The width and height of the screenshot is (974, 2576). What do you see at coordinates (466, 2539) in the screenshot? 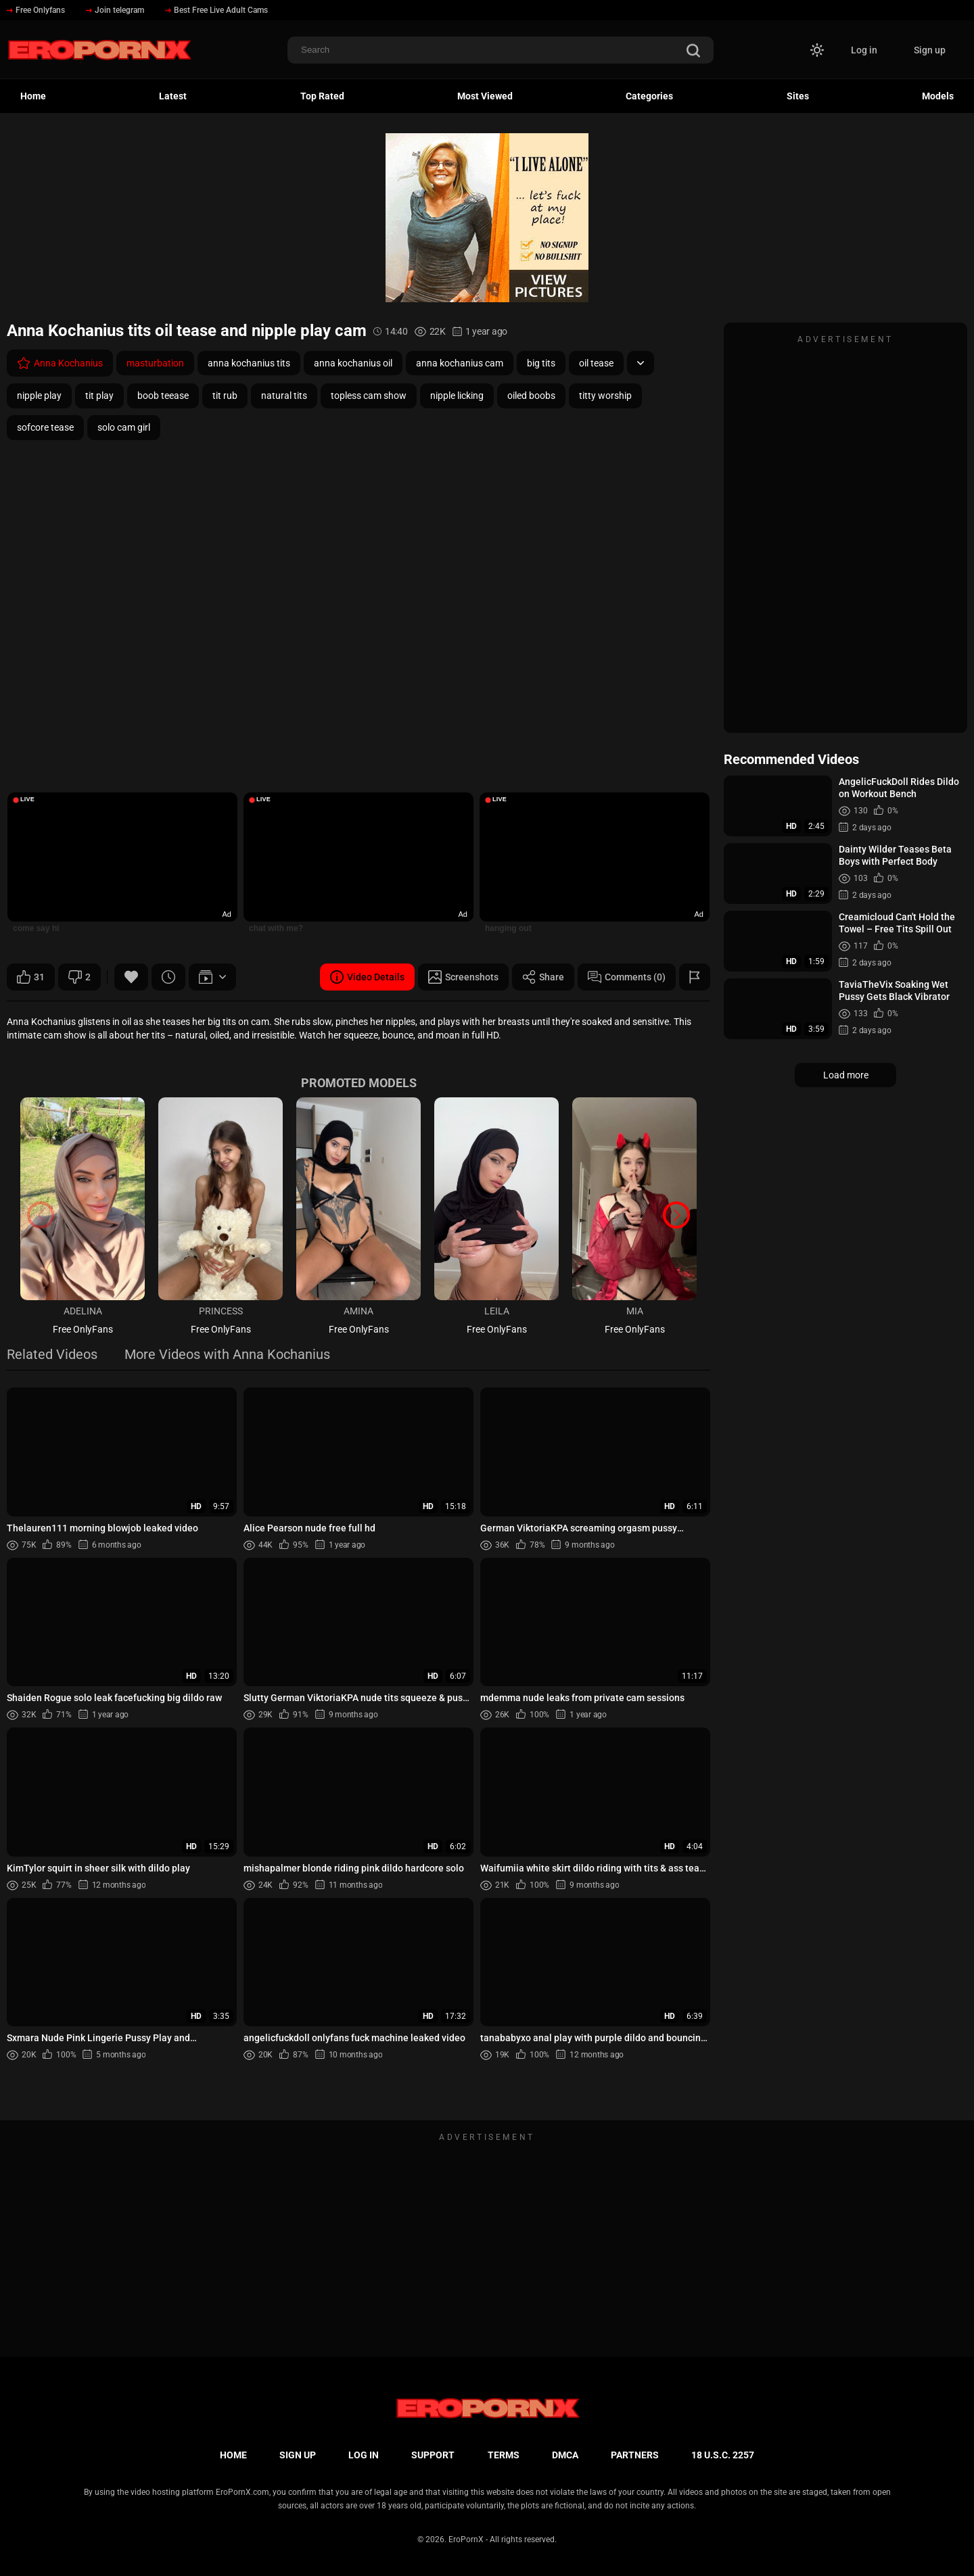
I see `EroPornX` at bounding box center [466, 2539].